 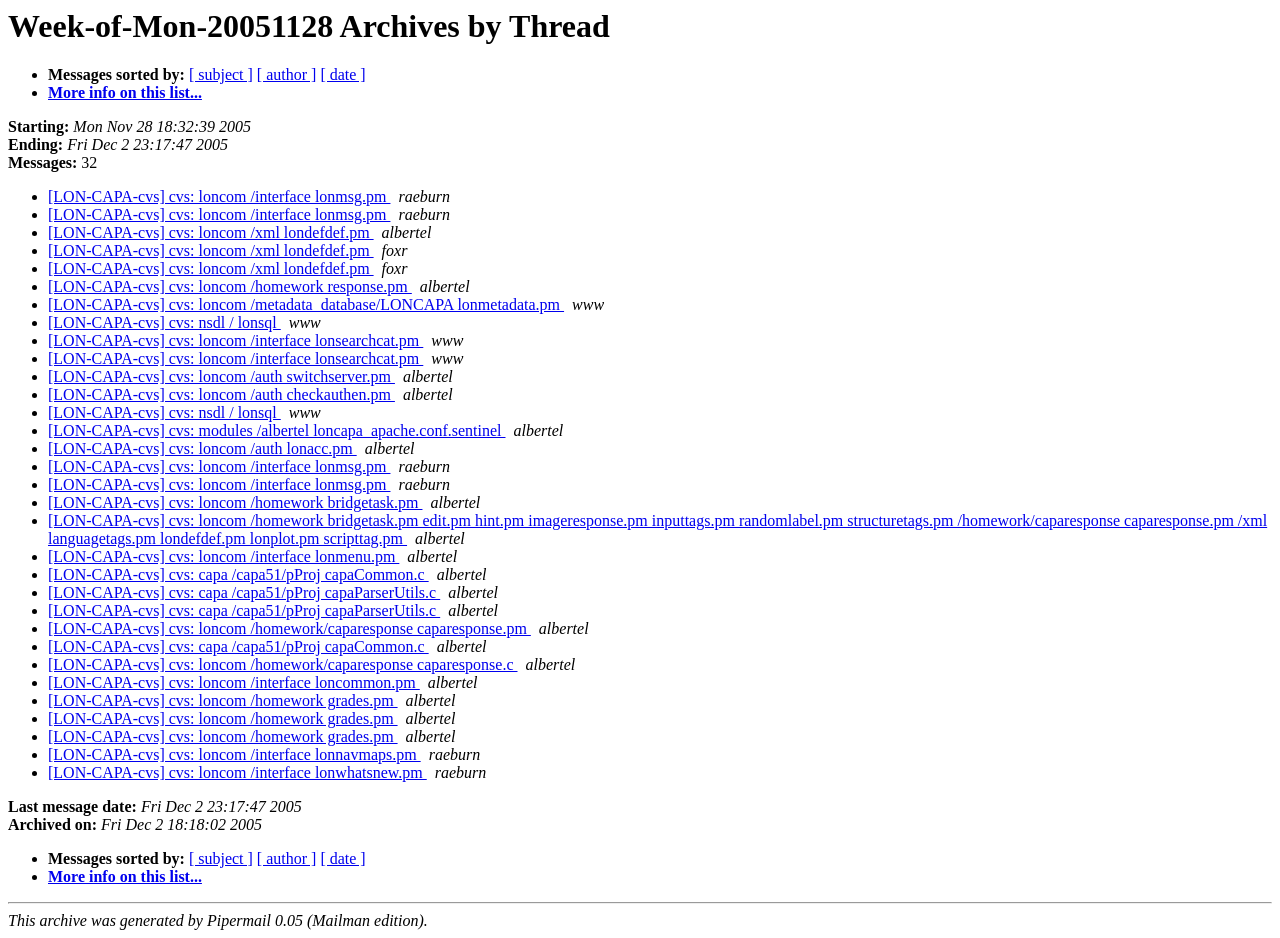 What do you see at coordinates (230, 286) in the screenshot?
I see `[LON-CAPA-cvs] cvs: loncom /homework response.pm` at bounding box center [230, 286].